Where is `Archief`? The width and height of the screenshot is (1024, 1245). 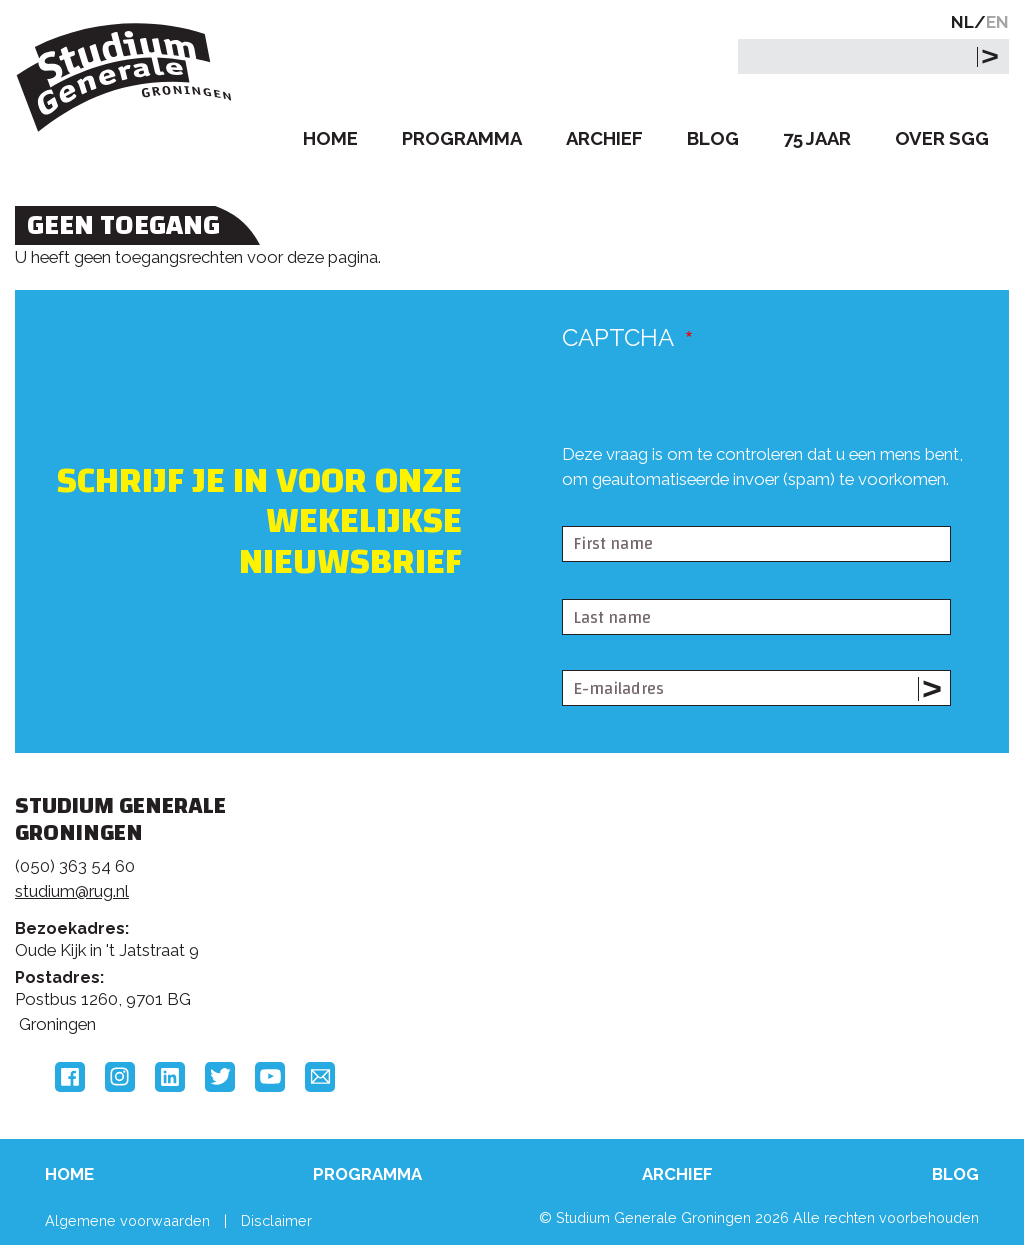 Archief is located at coordinates (604, 138).